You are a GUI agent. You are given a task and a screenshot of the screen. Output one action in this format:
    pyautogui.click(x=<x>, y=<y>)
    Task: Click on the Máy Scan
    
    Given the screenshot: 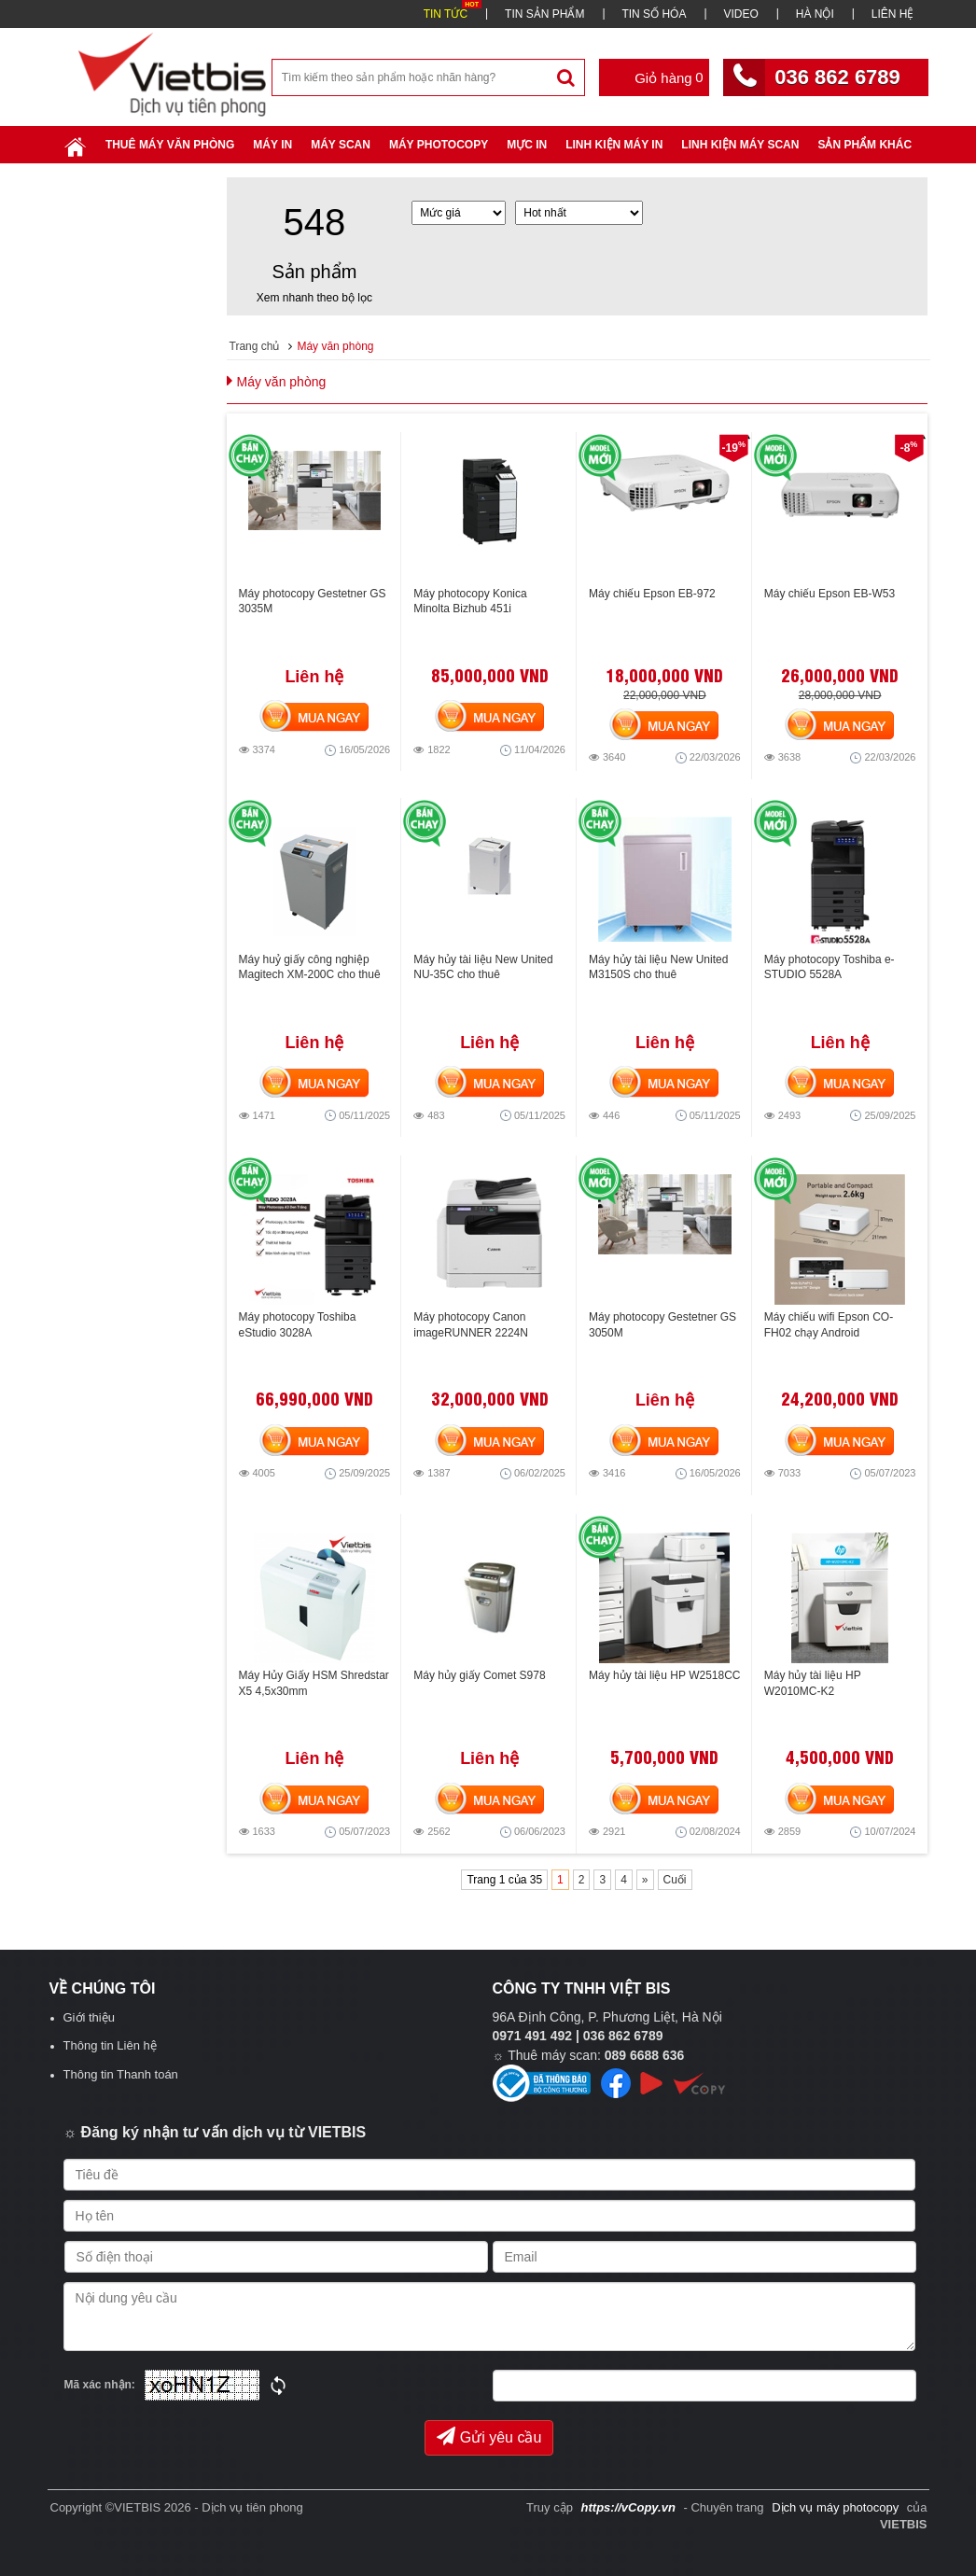 What is the action you would take?
    pyautogui.click(x=340, y=144)
    